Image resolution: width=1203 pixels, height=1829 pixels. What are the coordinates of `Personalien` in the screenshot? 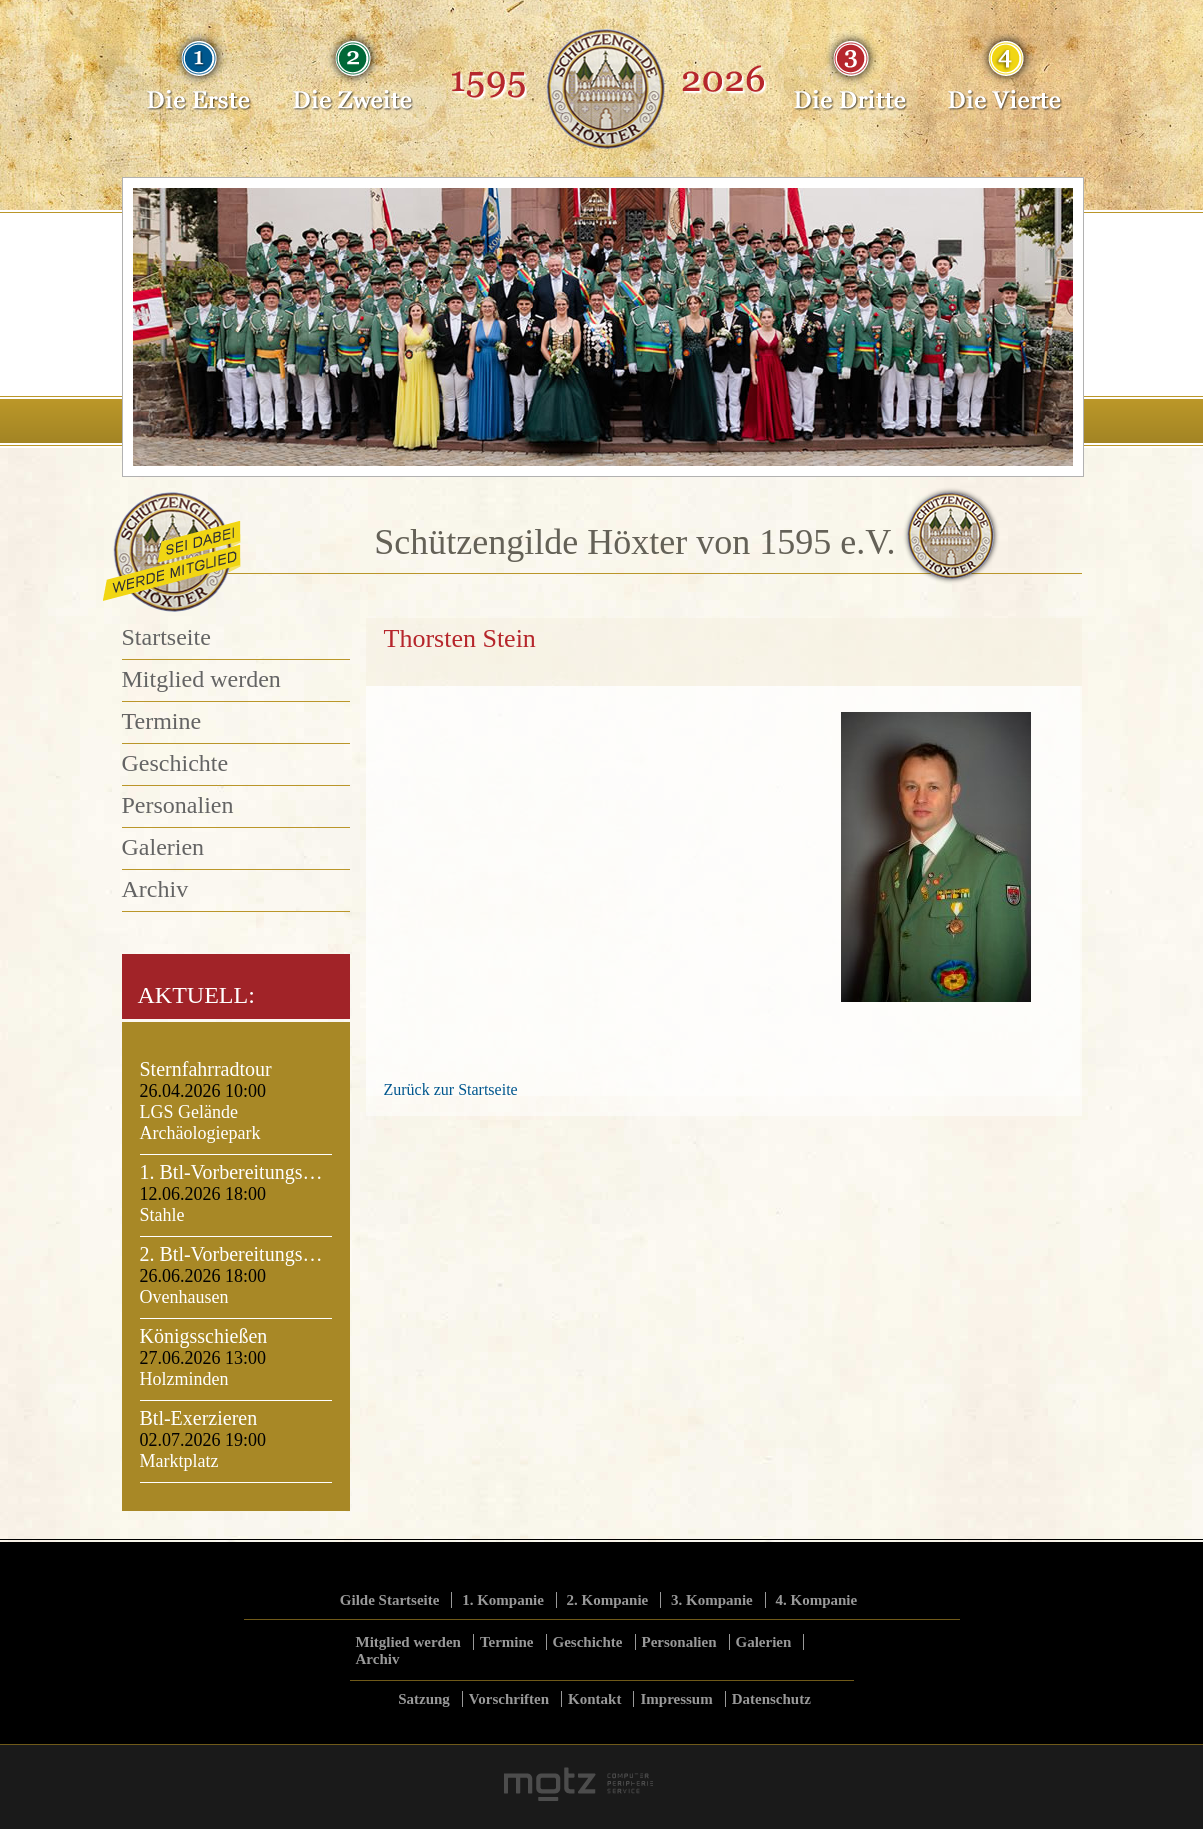 It's located at (178, 805).